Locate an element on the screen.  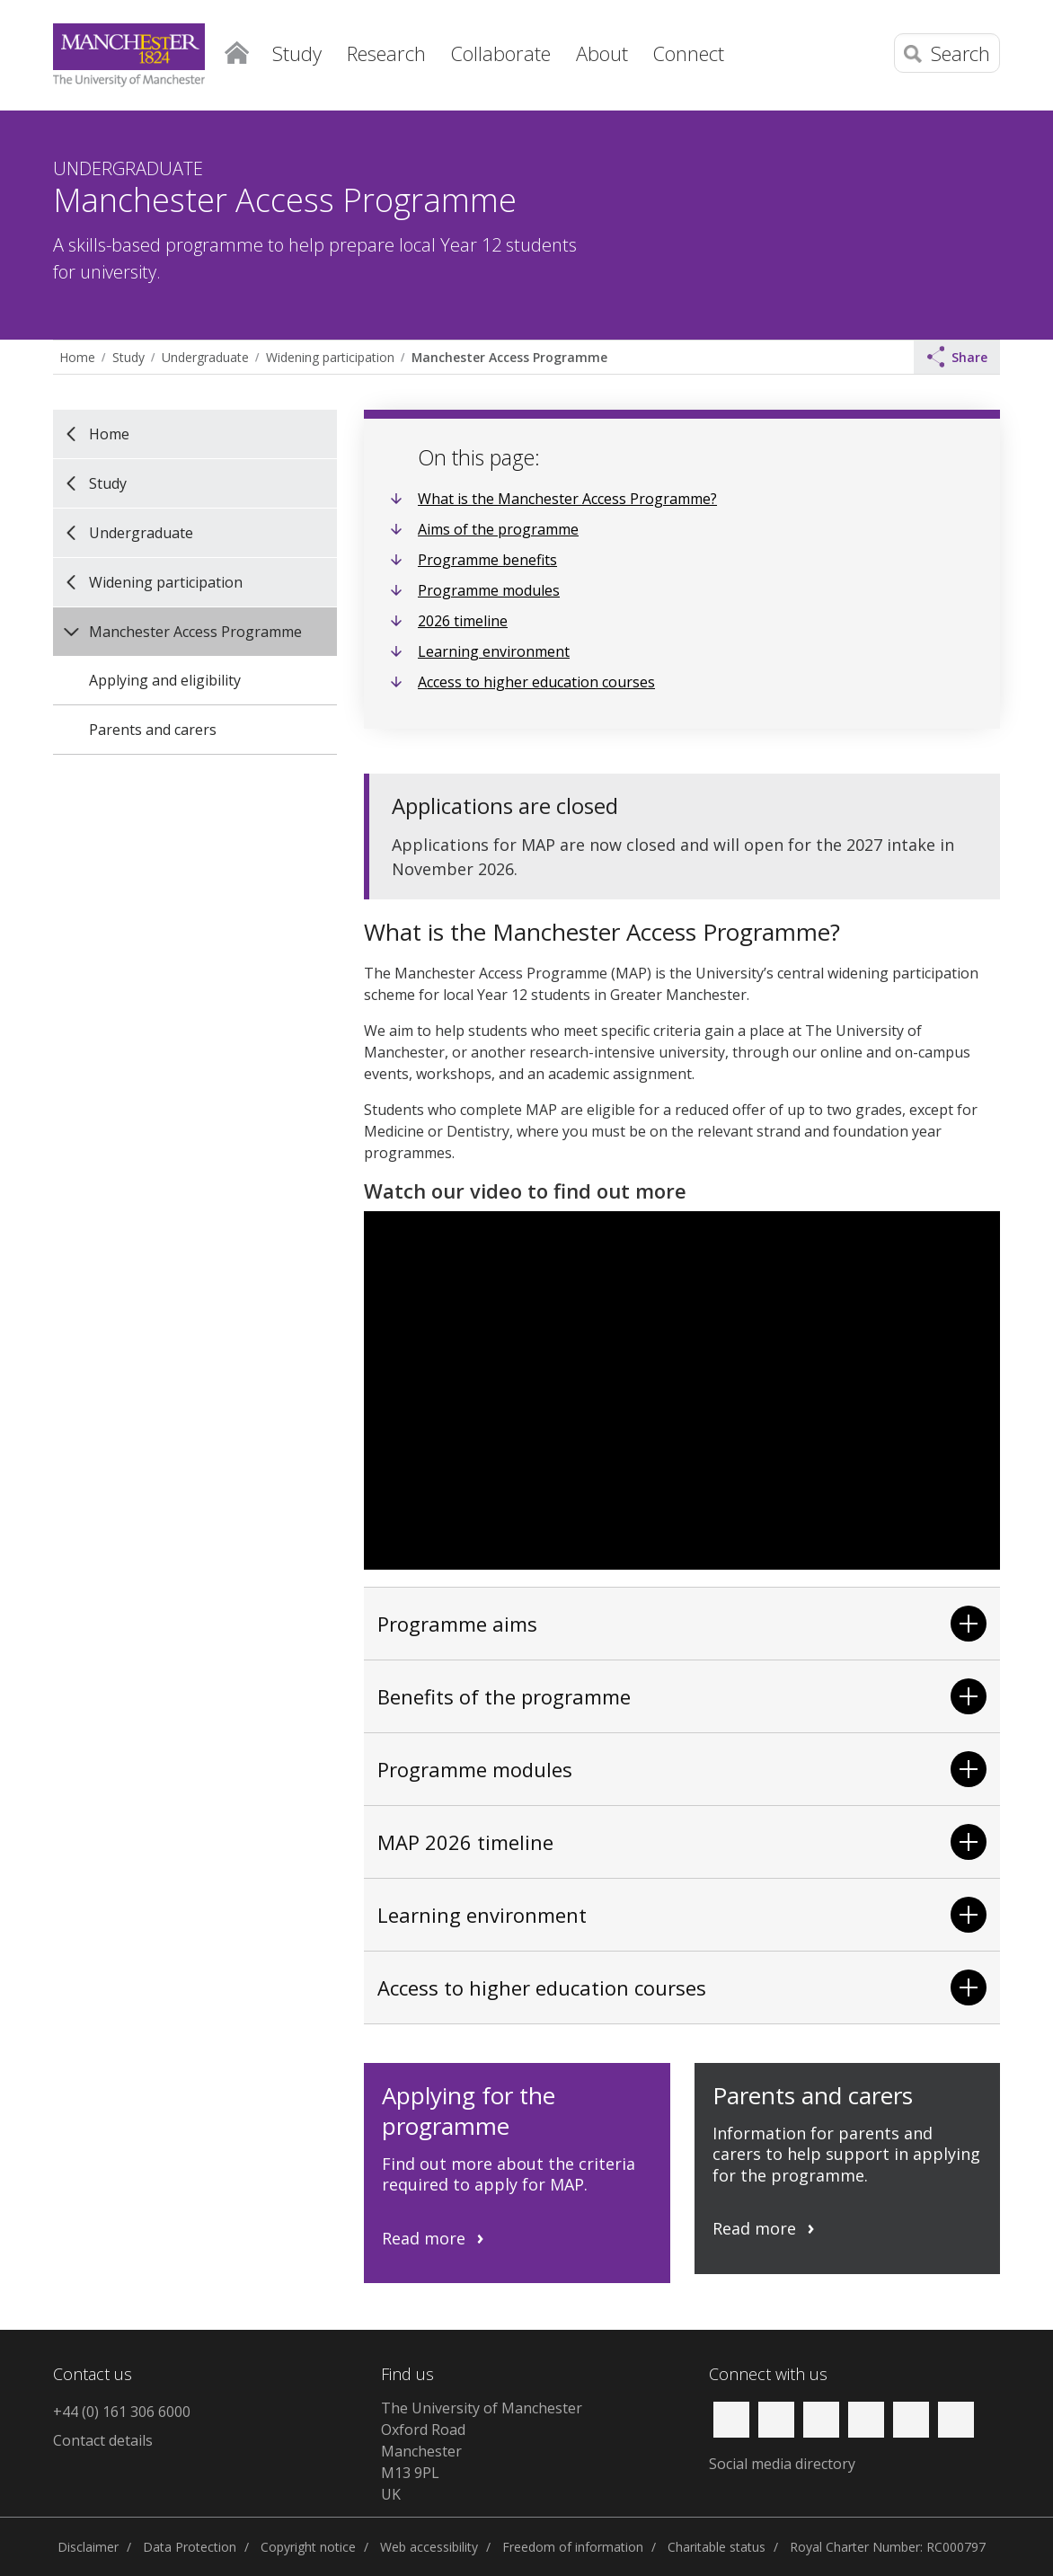
Collaborate [button] is located at coordinates (501, 53).